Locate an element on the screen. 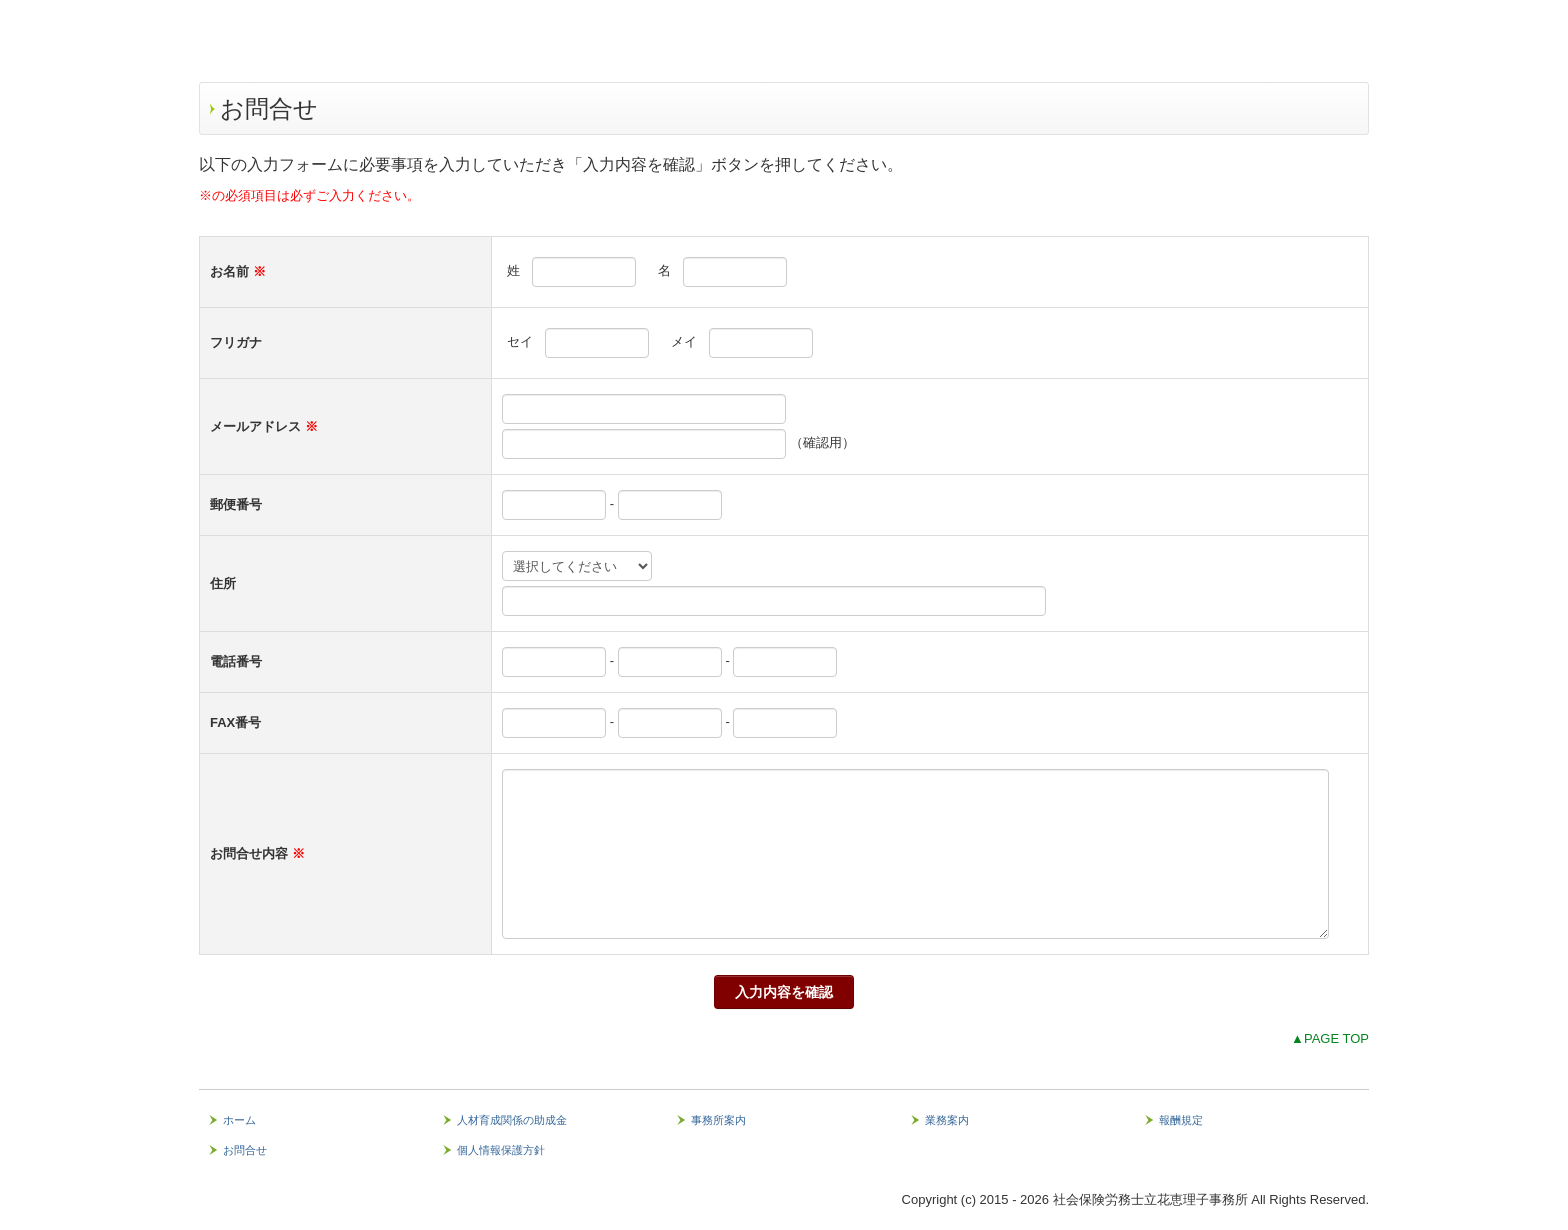 This screenshot has width=1568, height=1230. ▲PAGE TOP is located at coordinates (1330, 1038).